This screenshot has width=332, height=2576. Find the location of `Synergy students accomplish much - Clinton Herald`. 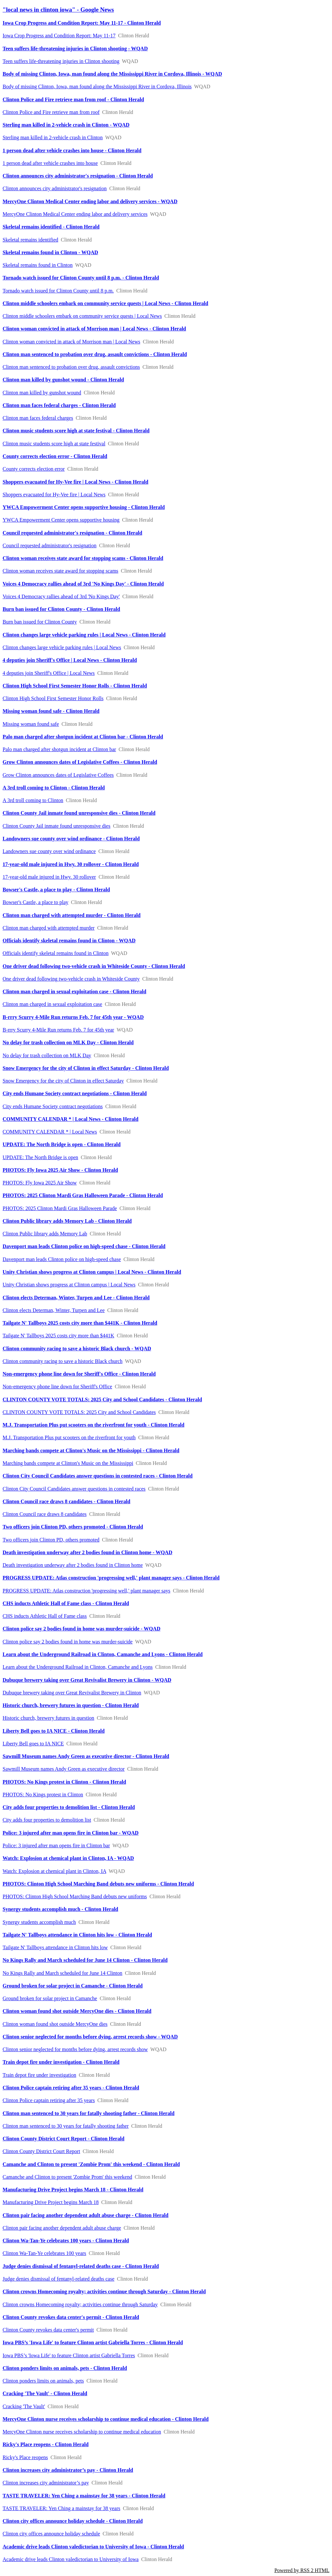

Synergy students accomplish much - Clinton Herald is located at coordinates (60, 1909).